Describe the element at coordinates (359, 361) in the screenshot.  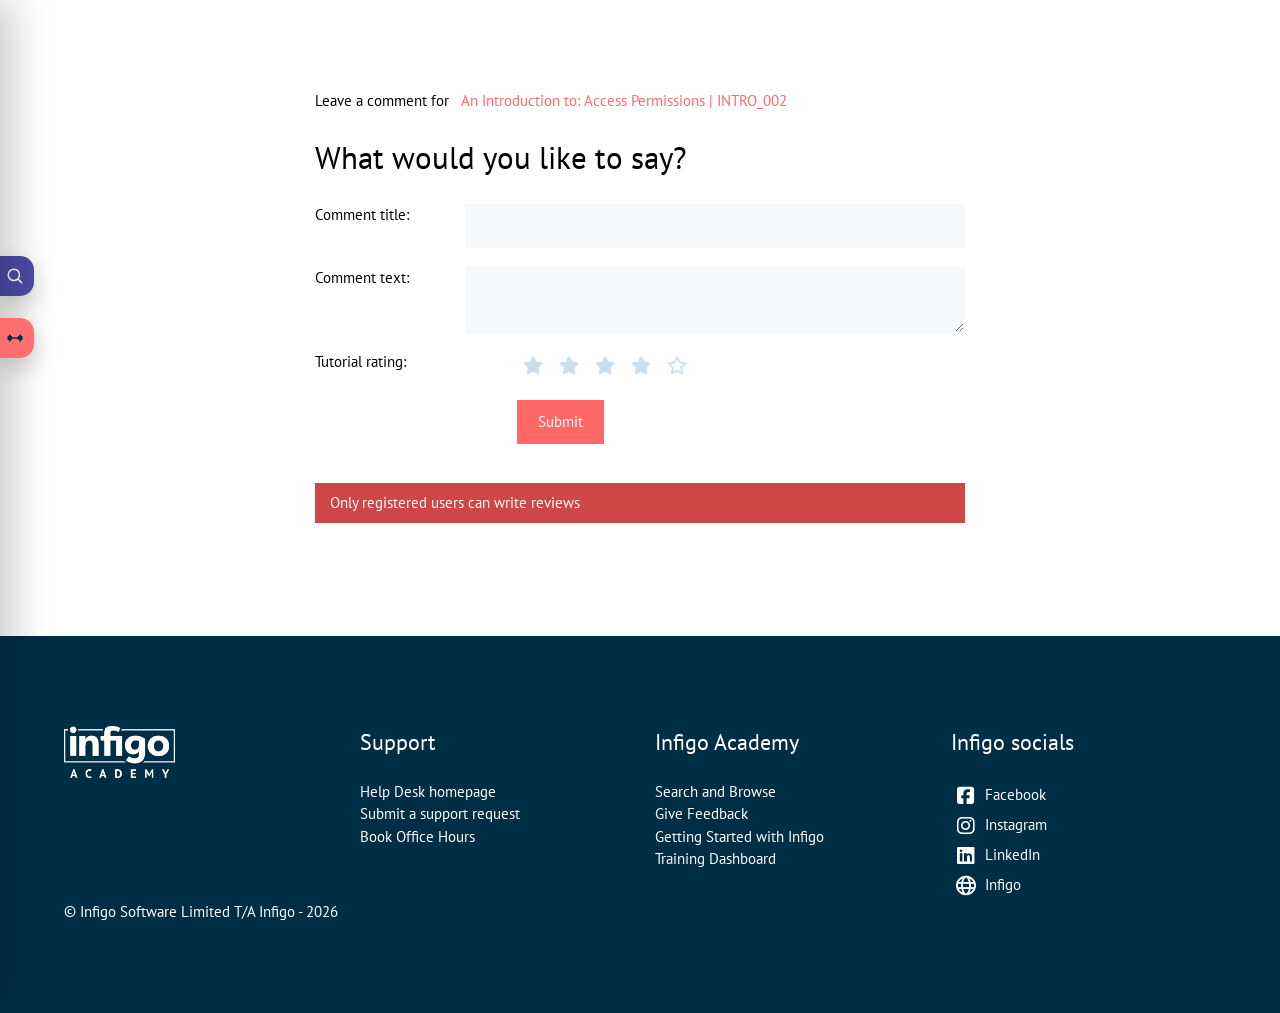
I see `Tutorial rating` at that location.